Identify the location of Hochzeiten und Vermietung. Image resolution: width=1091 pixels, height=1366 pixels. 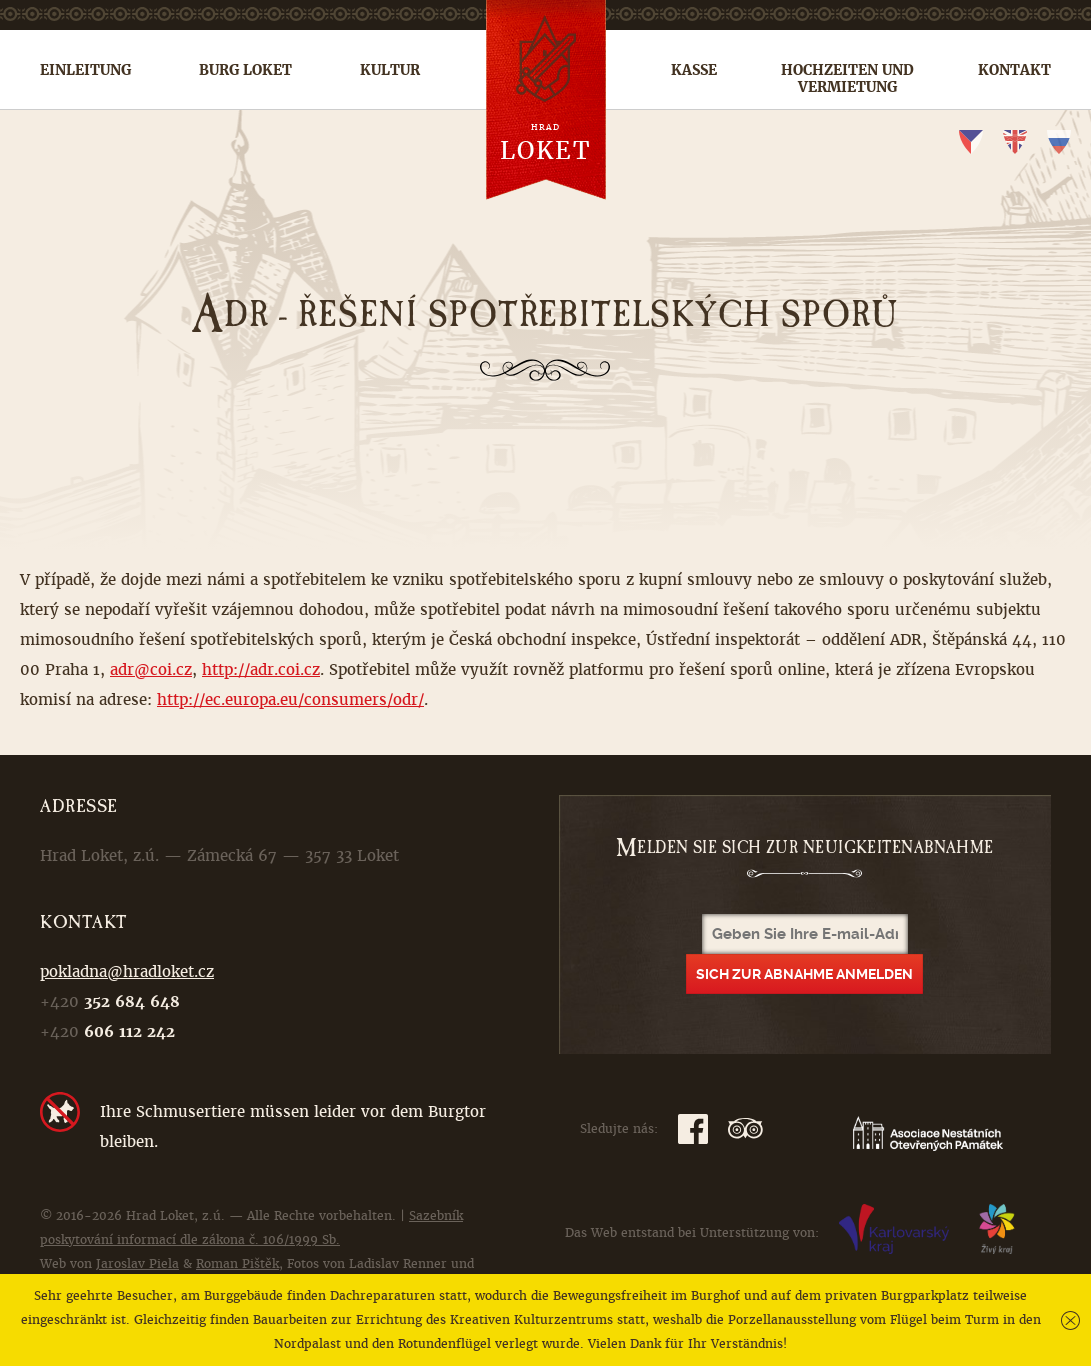
(847, 78).